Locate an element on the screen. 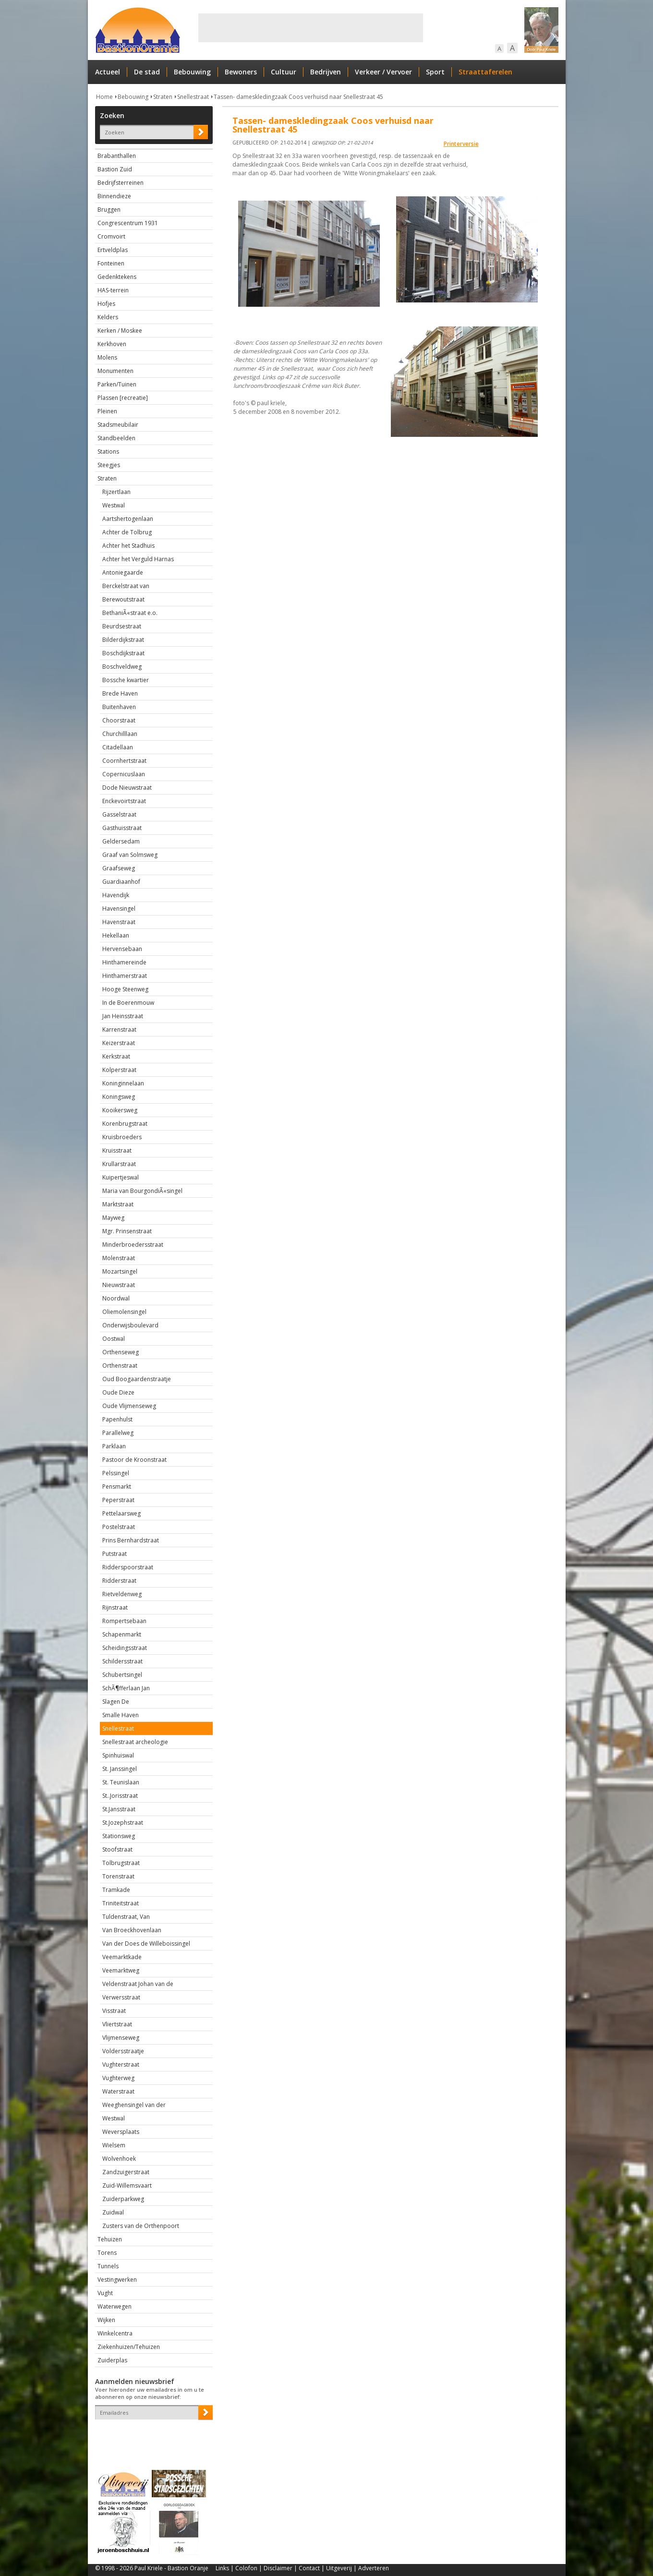 The image size is (653, 2576). HAS-terrein is located at coordinates (113, 290).